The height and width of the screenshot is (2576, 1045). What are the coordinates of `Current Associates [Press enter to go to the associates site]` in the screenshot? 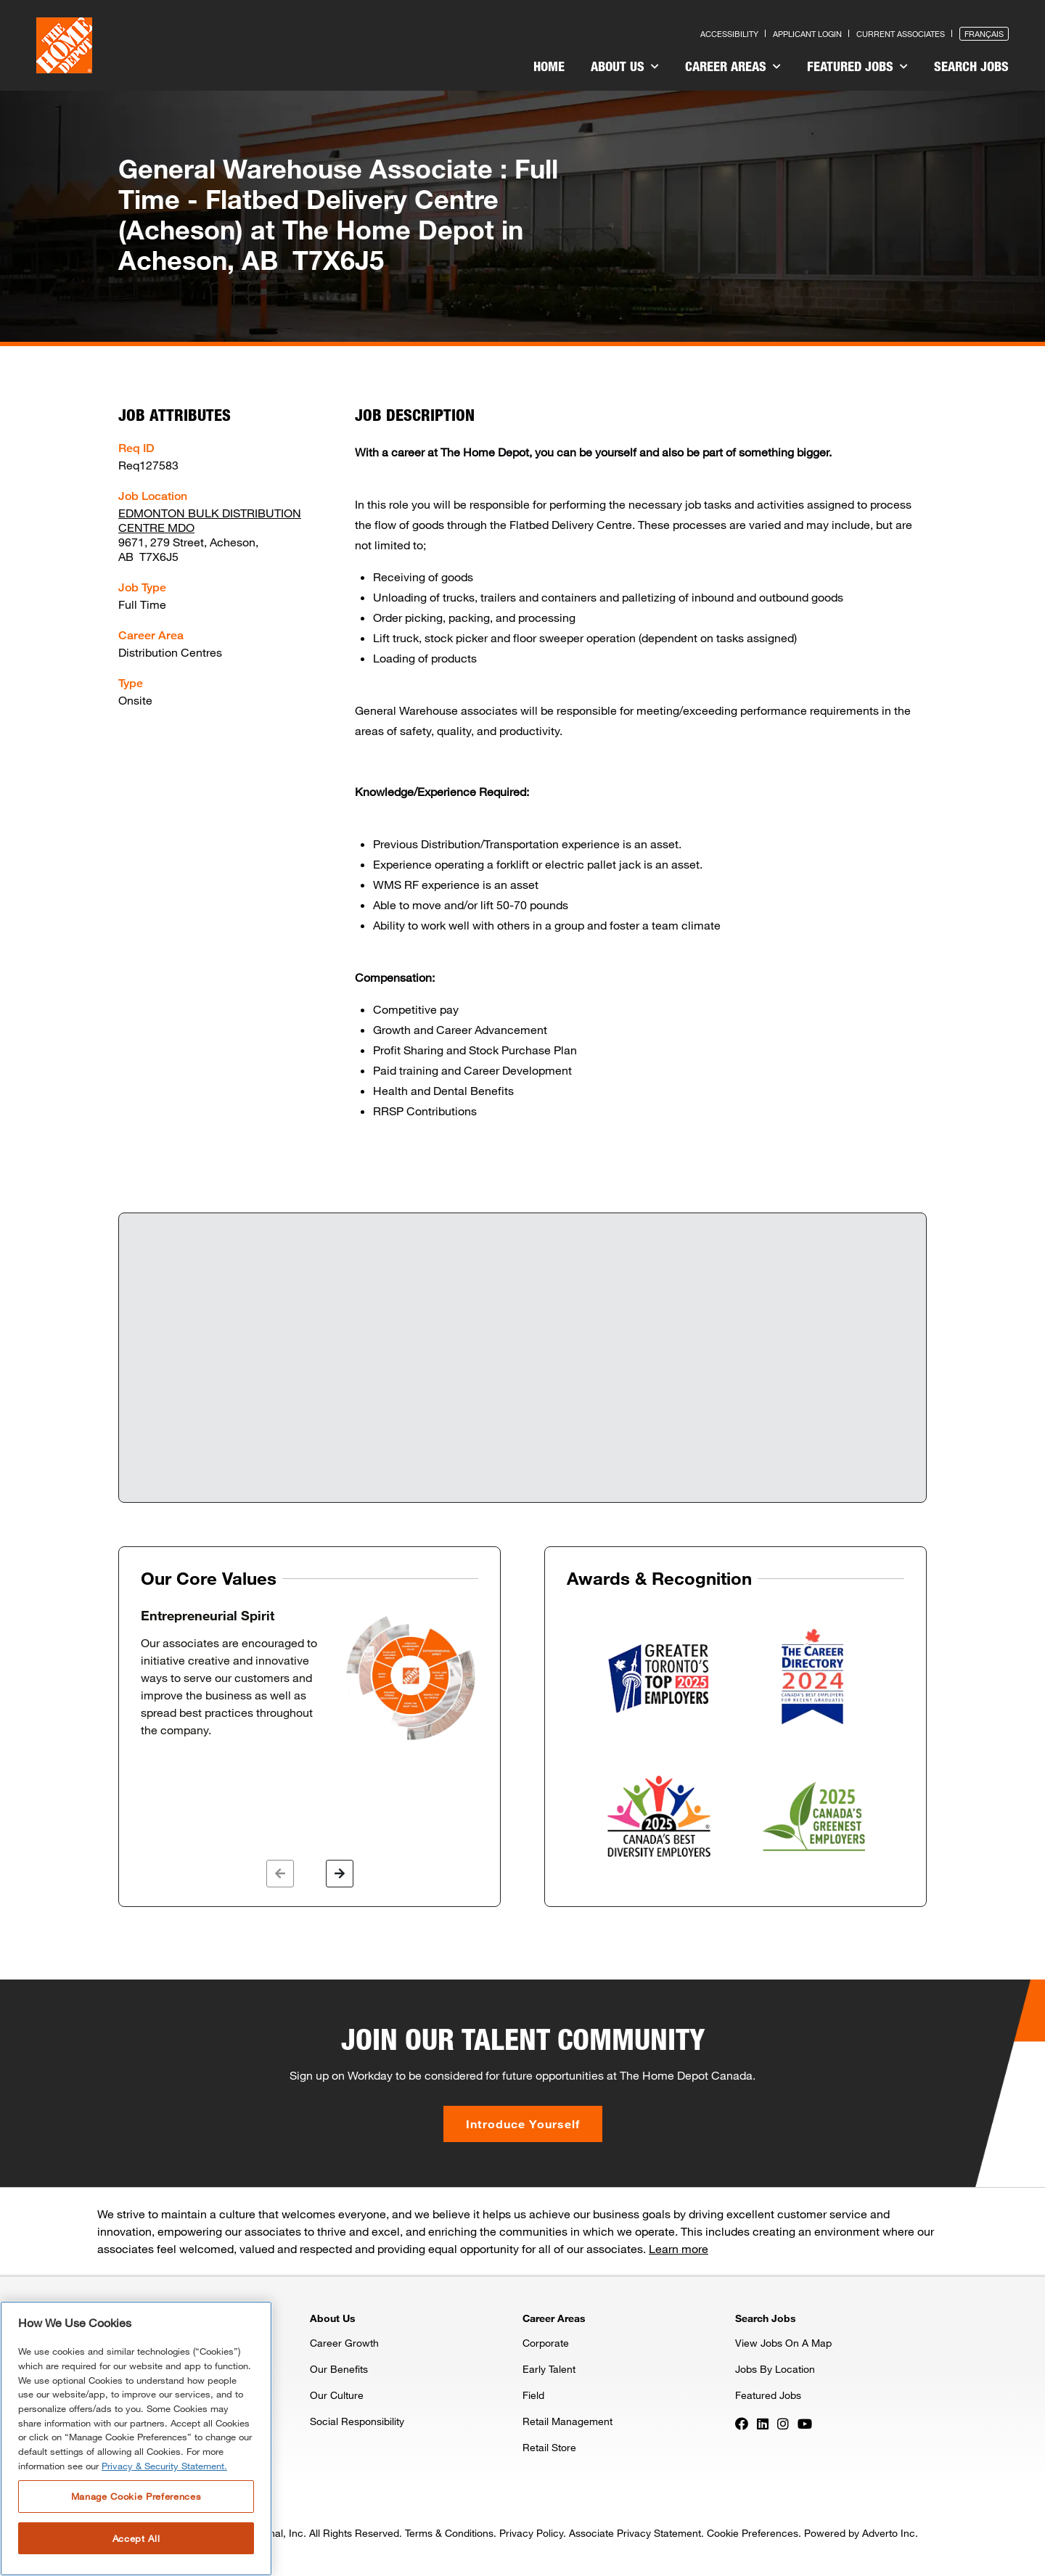 It's located at (900, 34).